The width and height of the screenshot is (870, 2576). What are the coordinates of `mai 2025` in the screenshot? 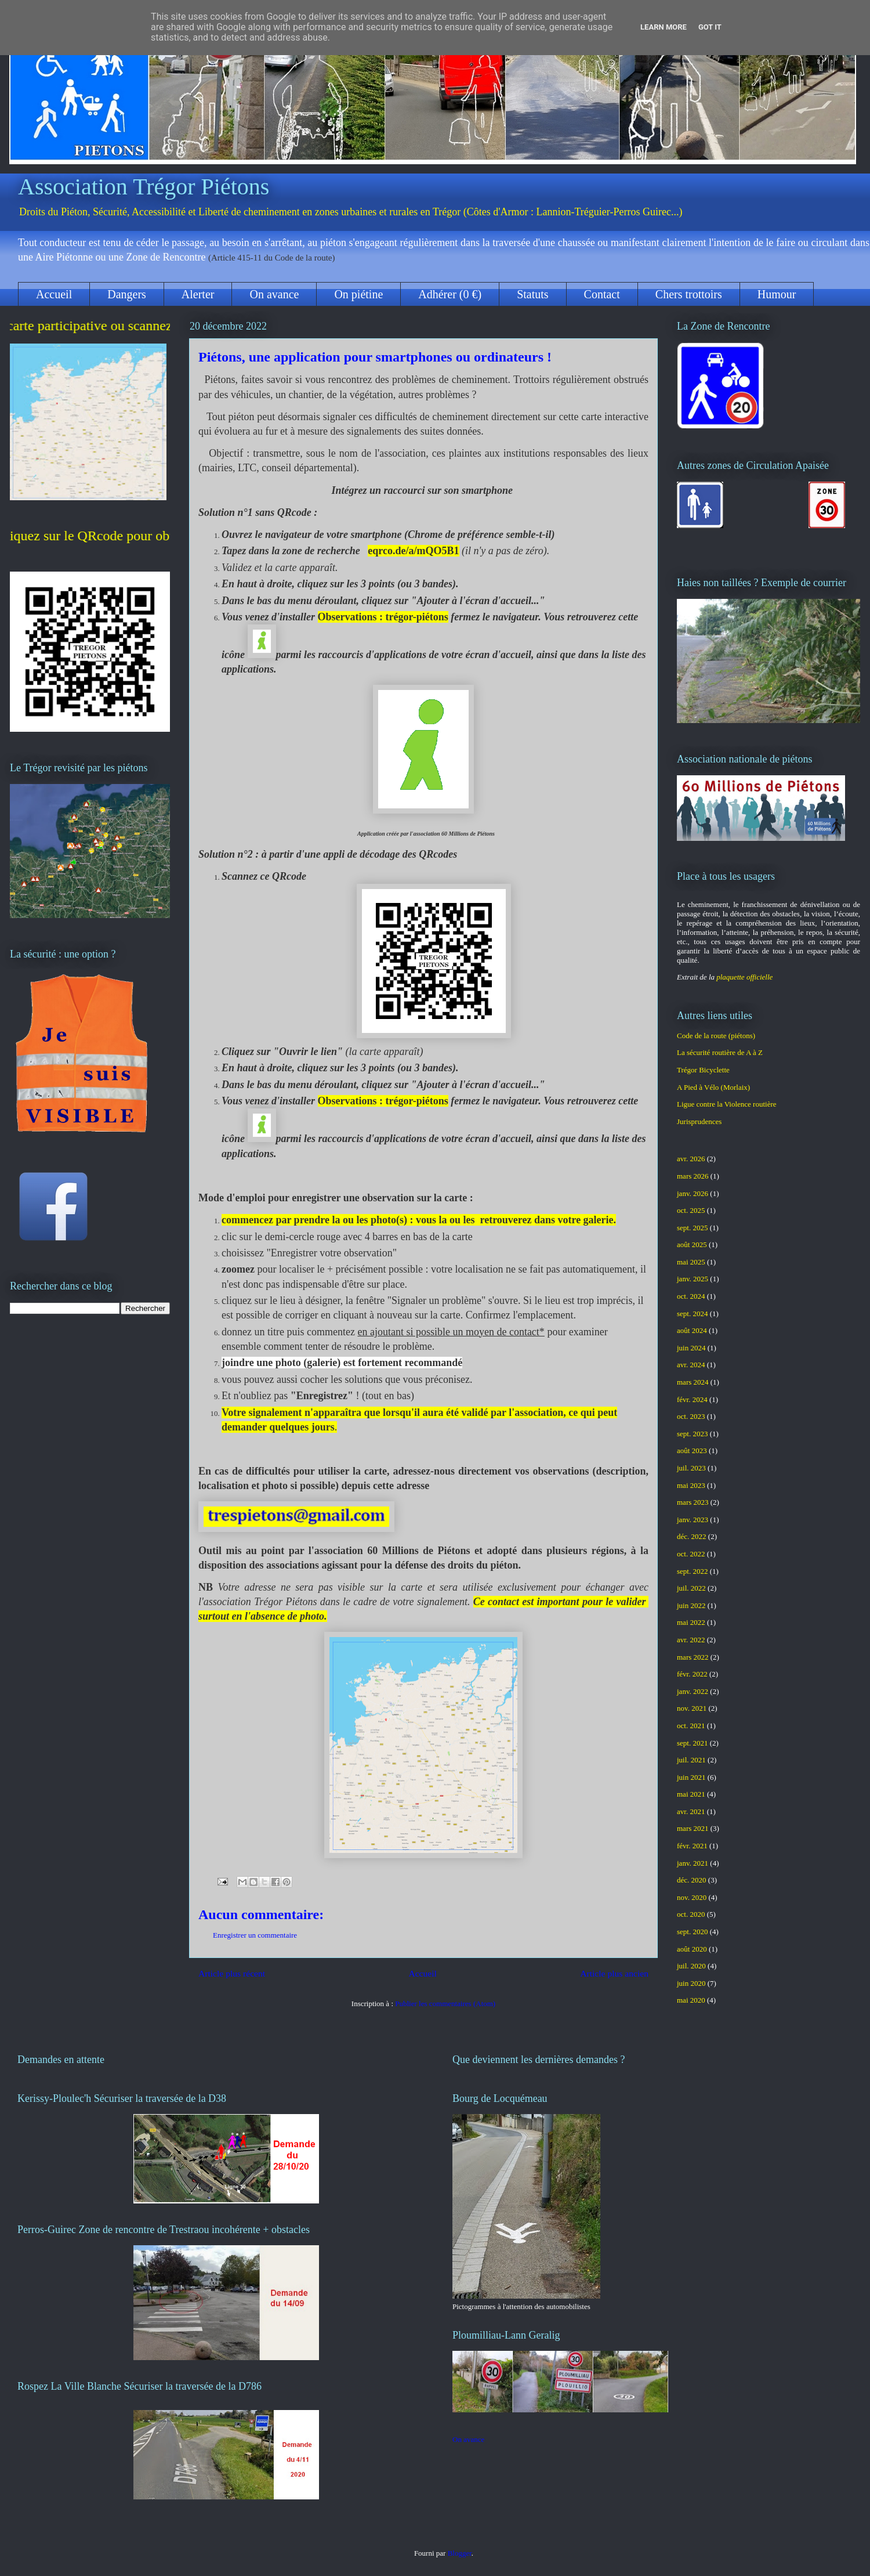 It's located at (691, 1262).